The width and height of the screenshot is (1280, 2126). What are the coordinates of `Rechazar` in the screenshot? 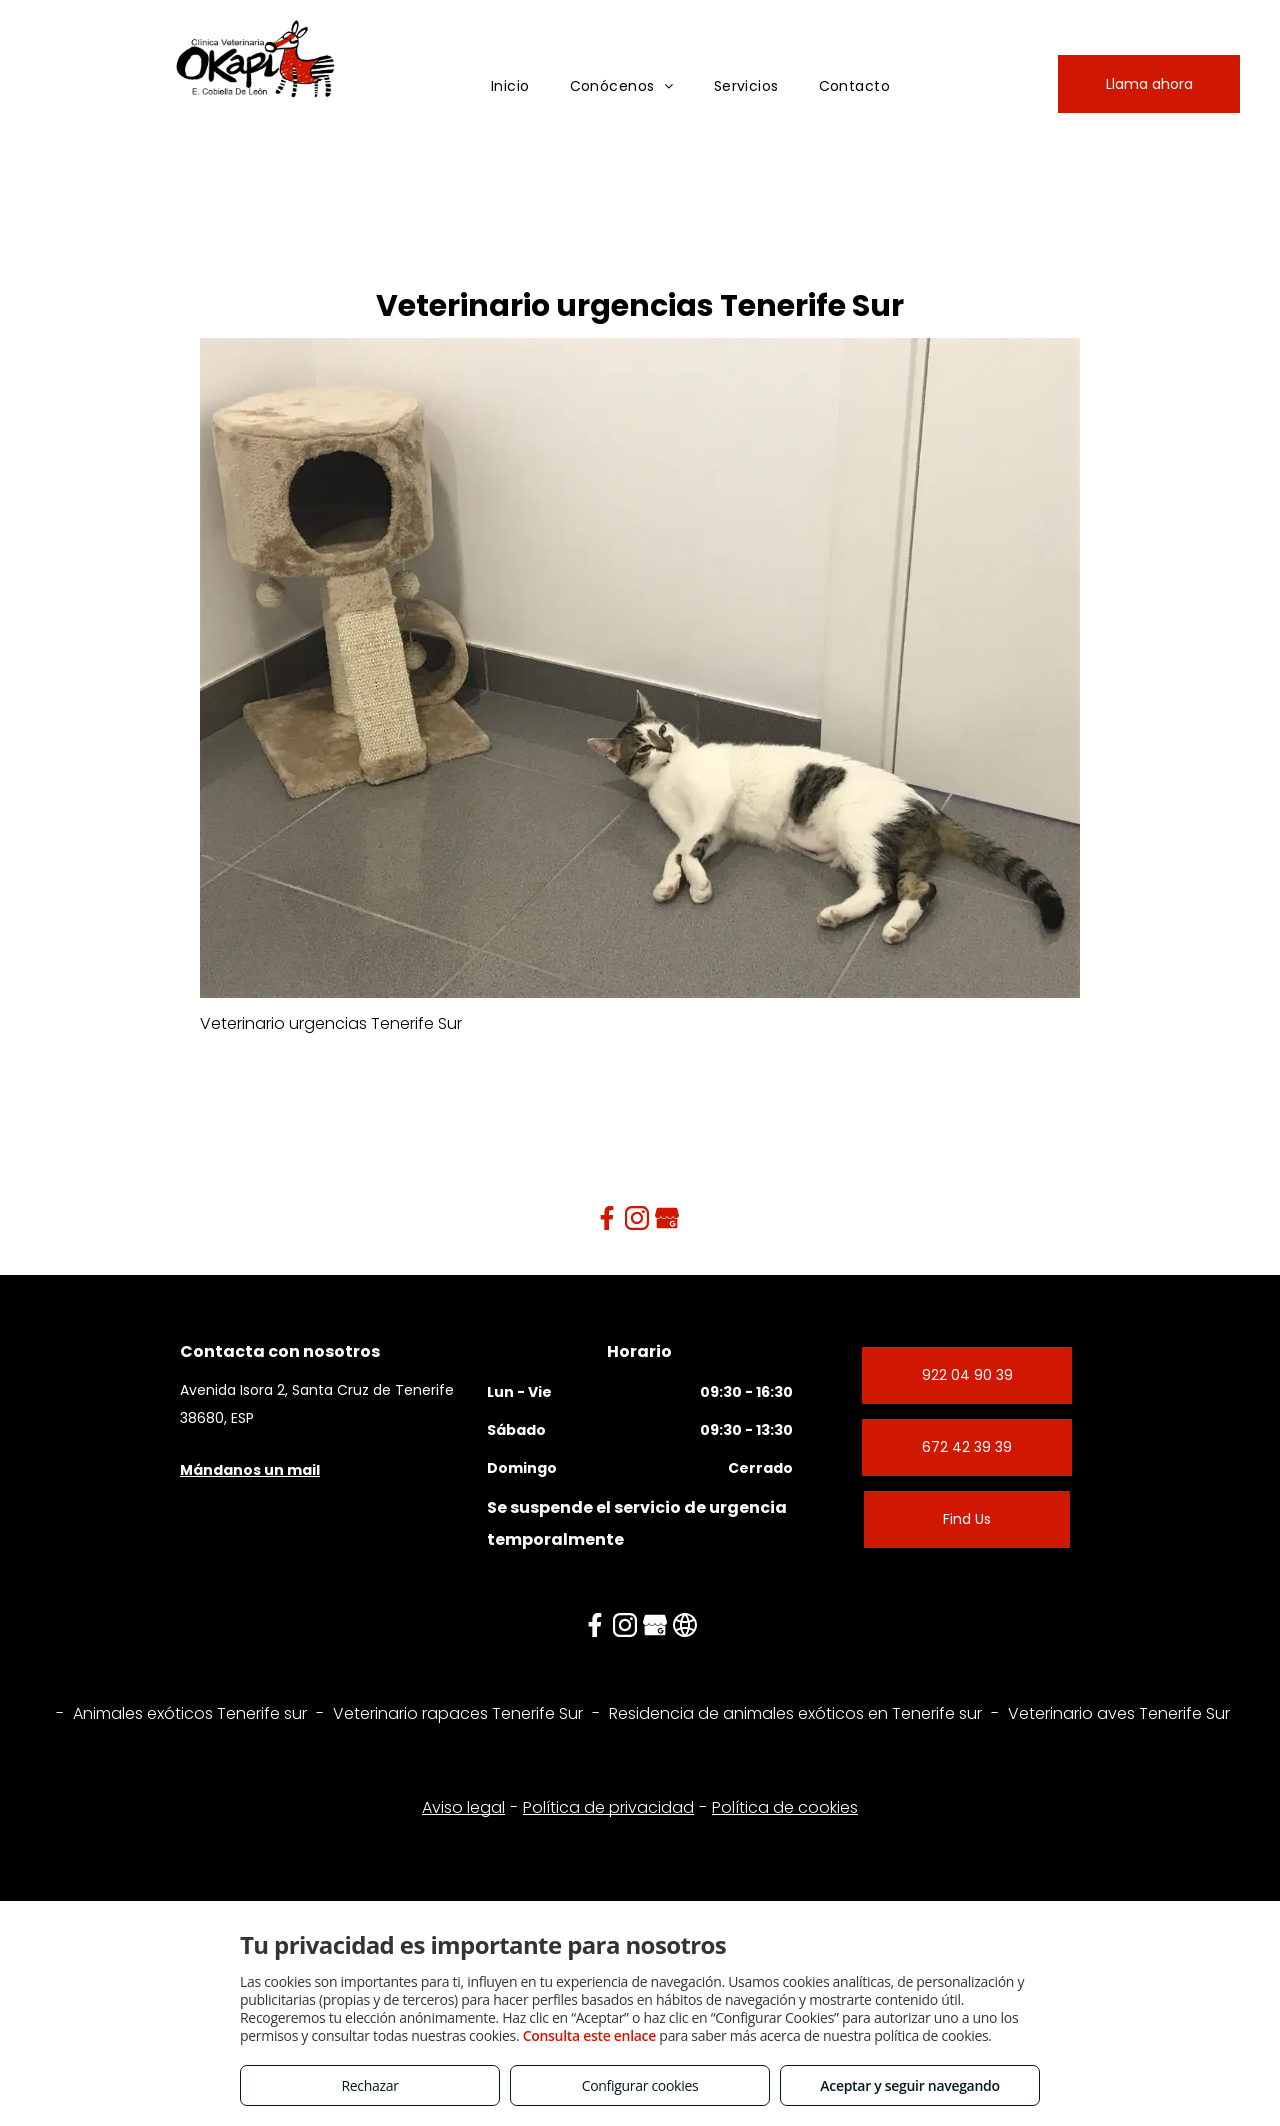 It's located at (369, 2085).